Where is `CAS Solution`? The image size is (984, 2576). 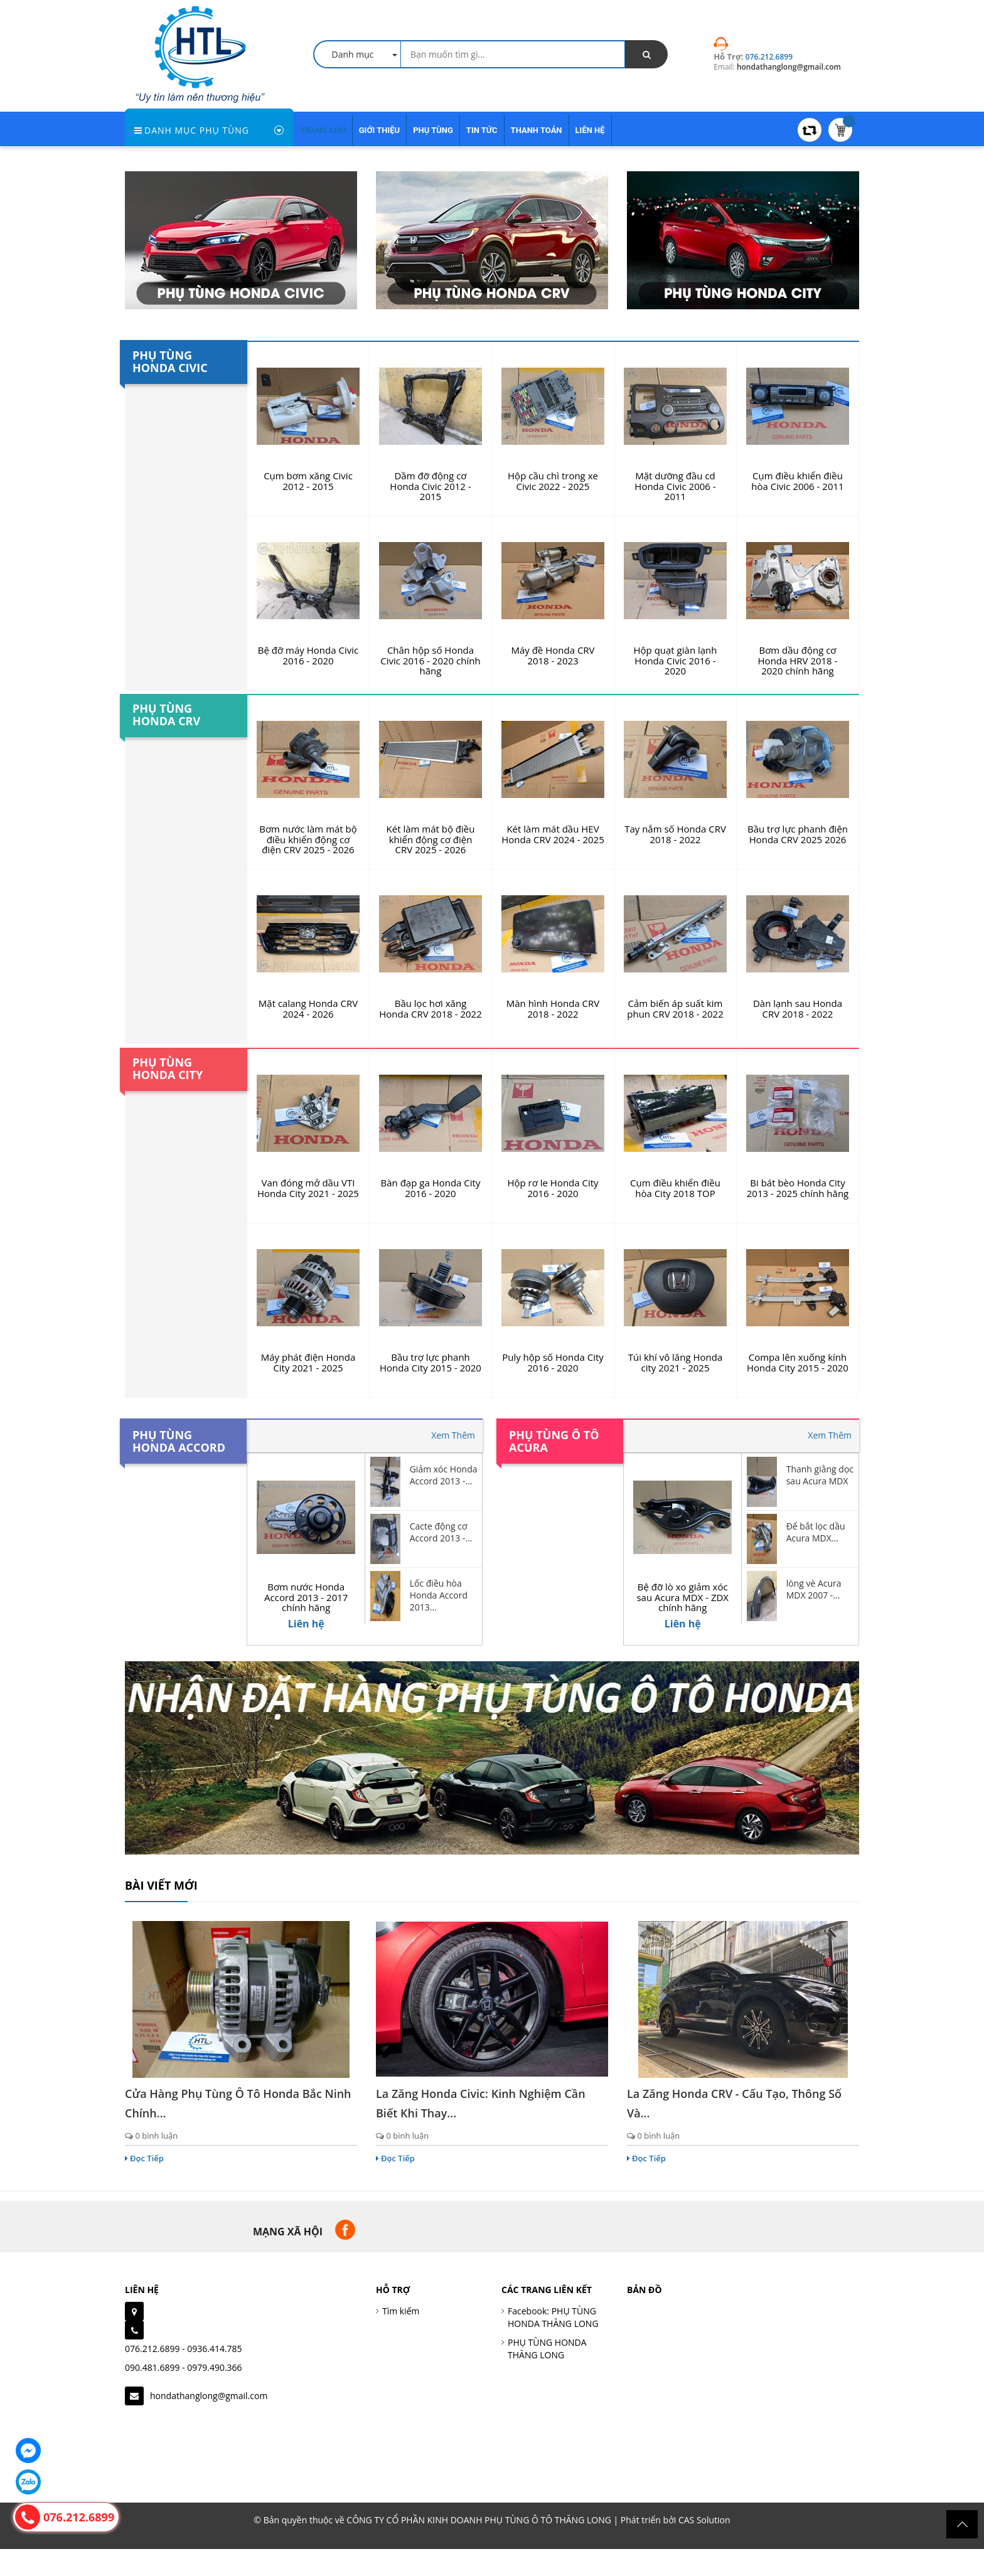 CAS Solution is located at coordinates (704, 2520).